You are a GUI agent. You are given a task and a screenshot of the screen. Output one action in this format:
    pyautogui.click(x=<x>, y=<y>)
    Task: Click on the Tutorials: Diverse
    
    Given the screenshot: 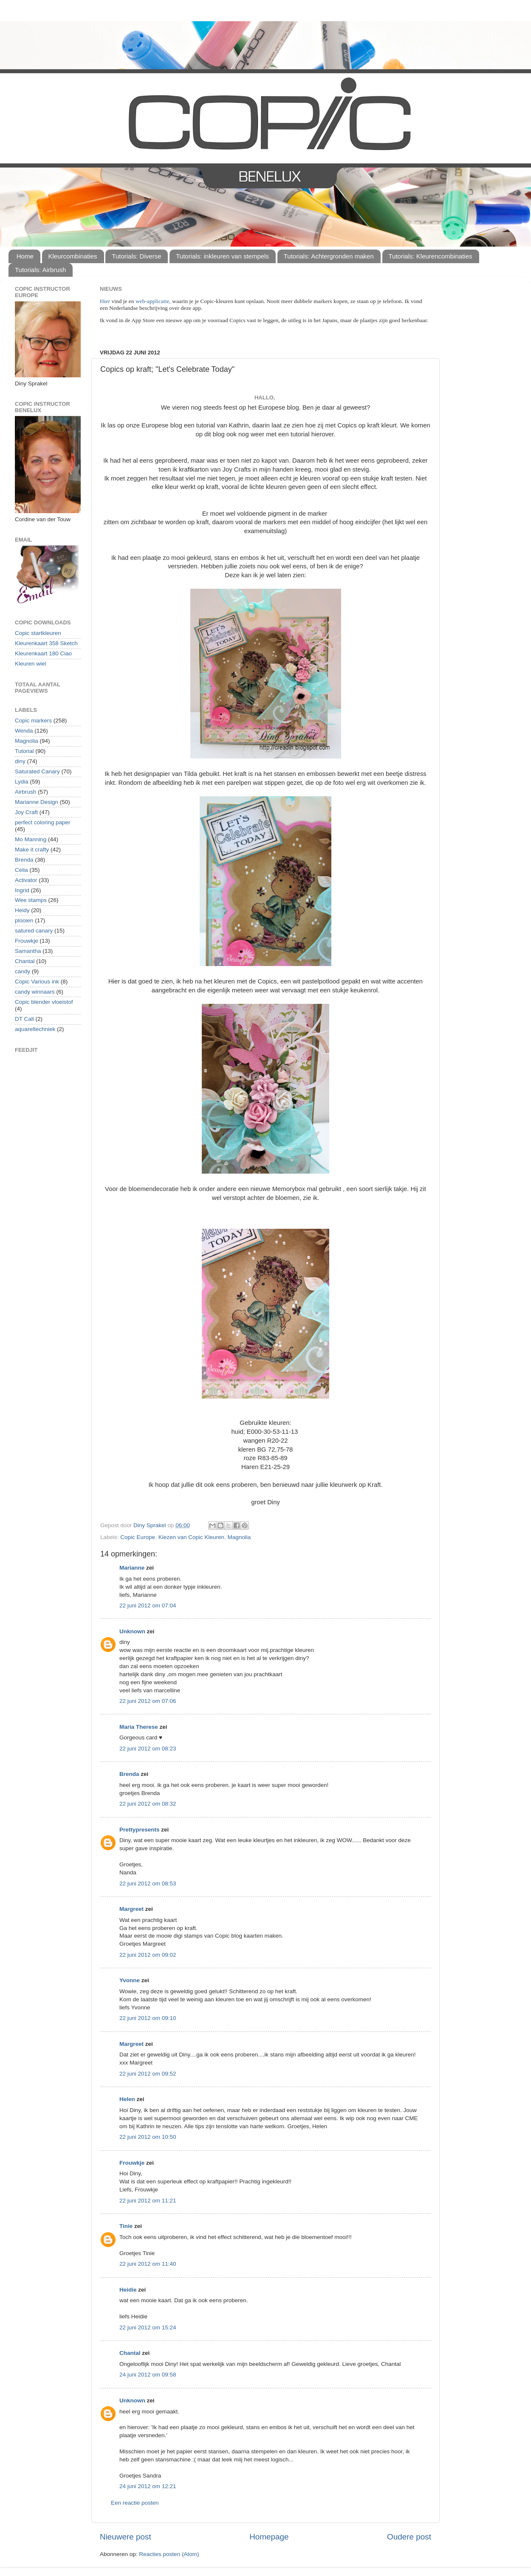 What is the action you would take?
    pyautogui.click(x=136, y=256)
    